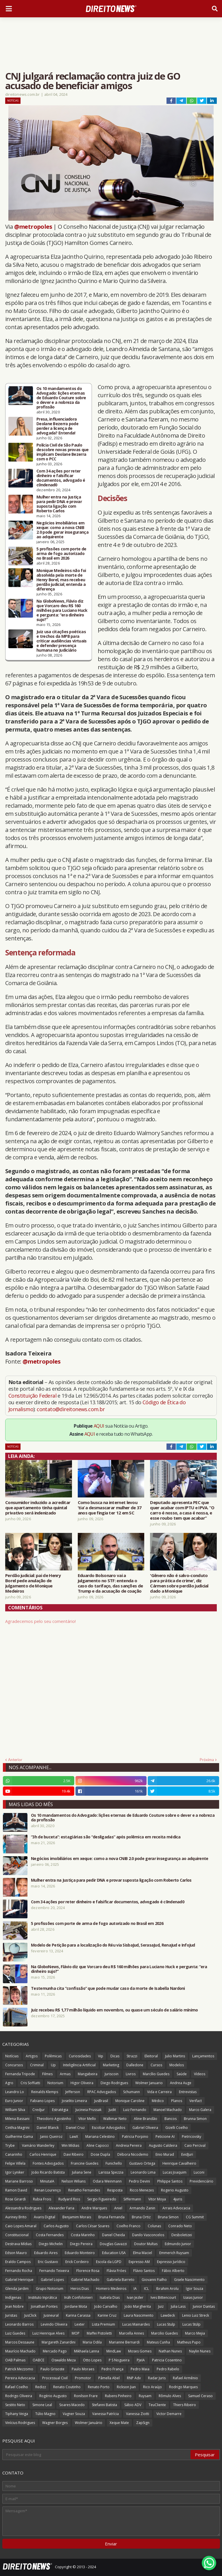  What do you see at coordinates (113, 1945) in the screenshot?
I see `Modelo de Petição para a localização do Réu via SisbaJud, SerasaJud, RenaJud e InfoJud` at bounding box center [113, 1945].